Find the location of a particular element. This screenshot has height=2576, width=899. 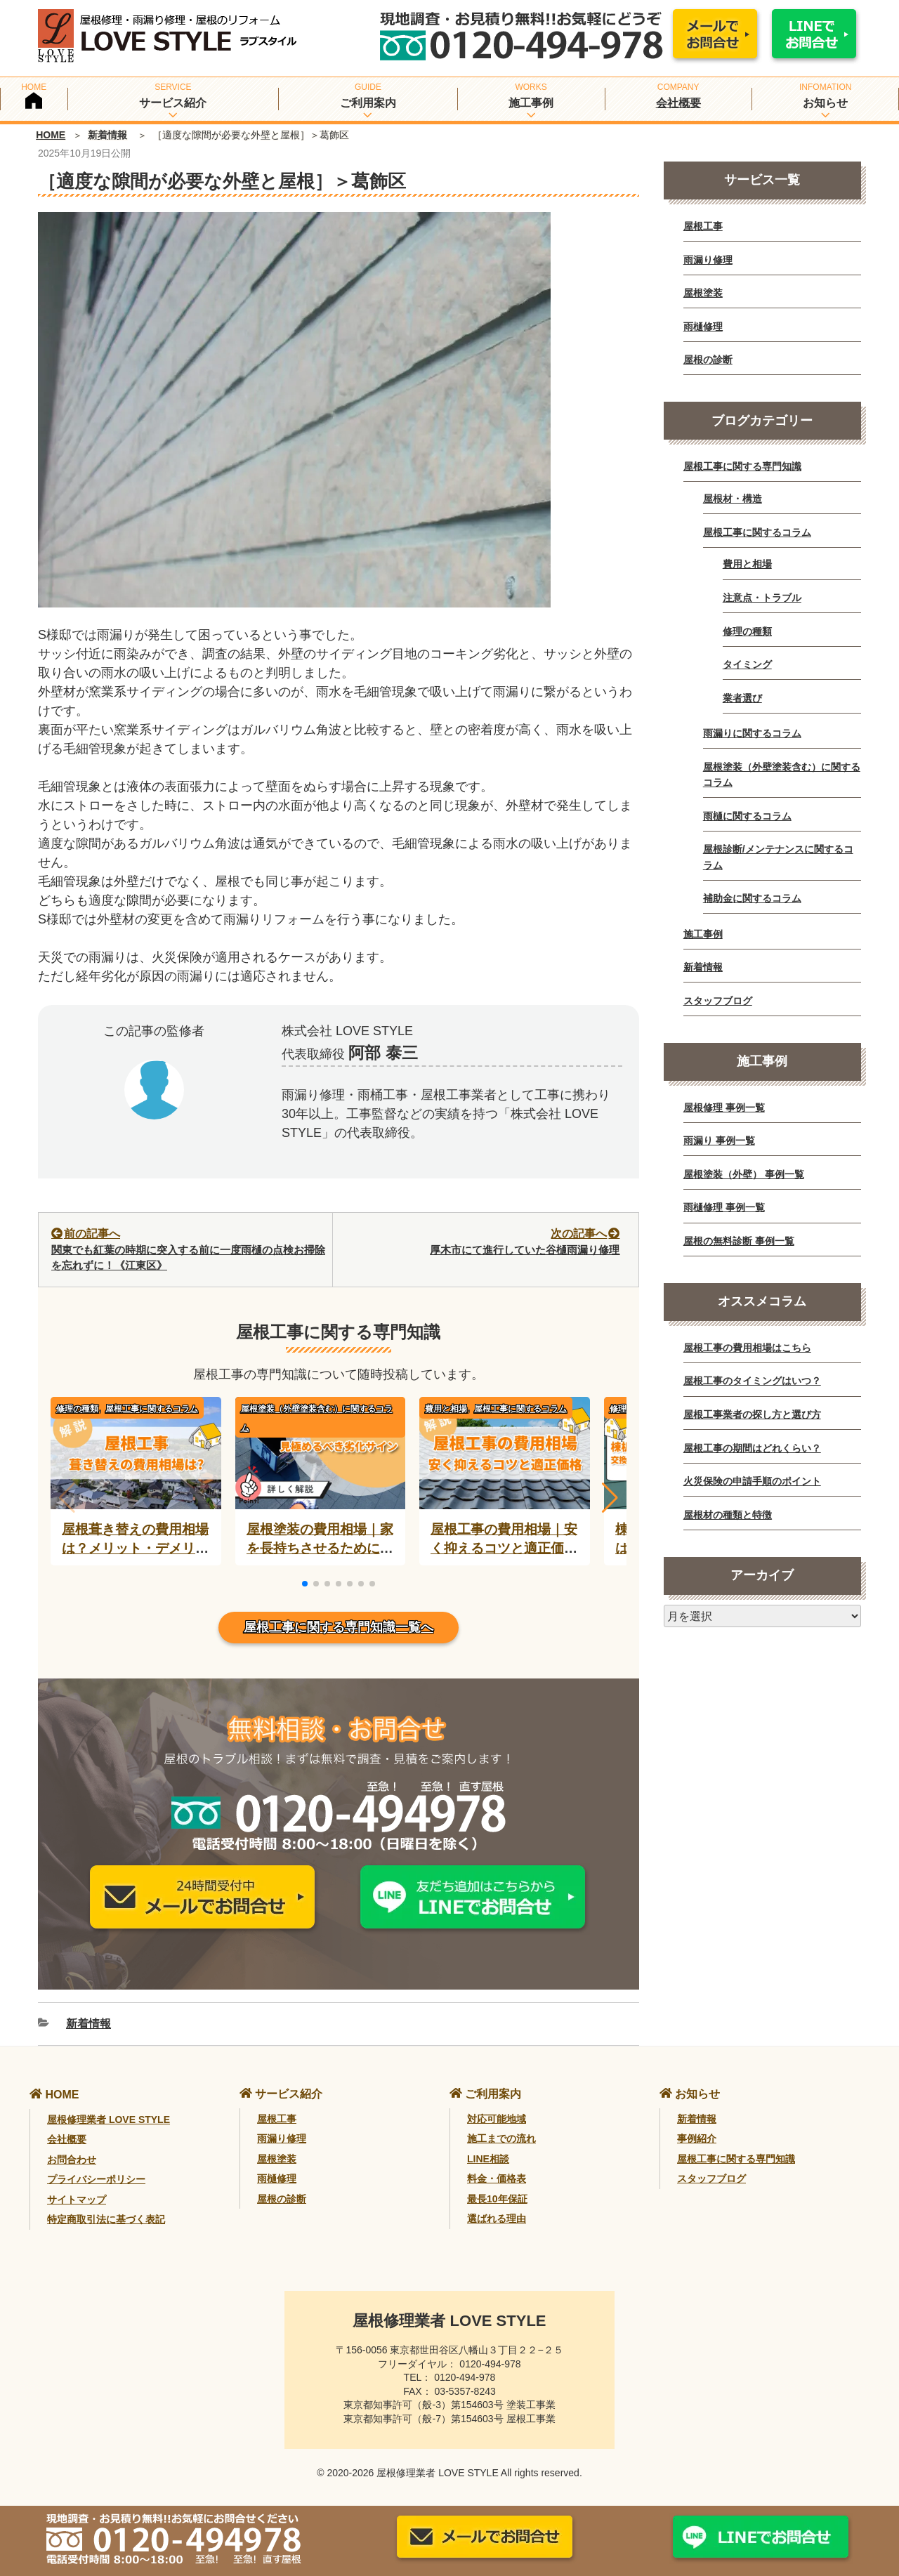

[屋根工事の費用相場｜安く抑えるコツと適正価格を徹底解説] is located at coordinates (504, 1499).